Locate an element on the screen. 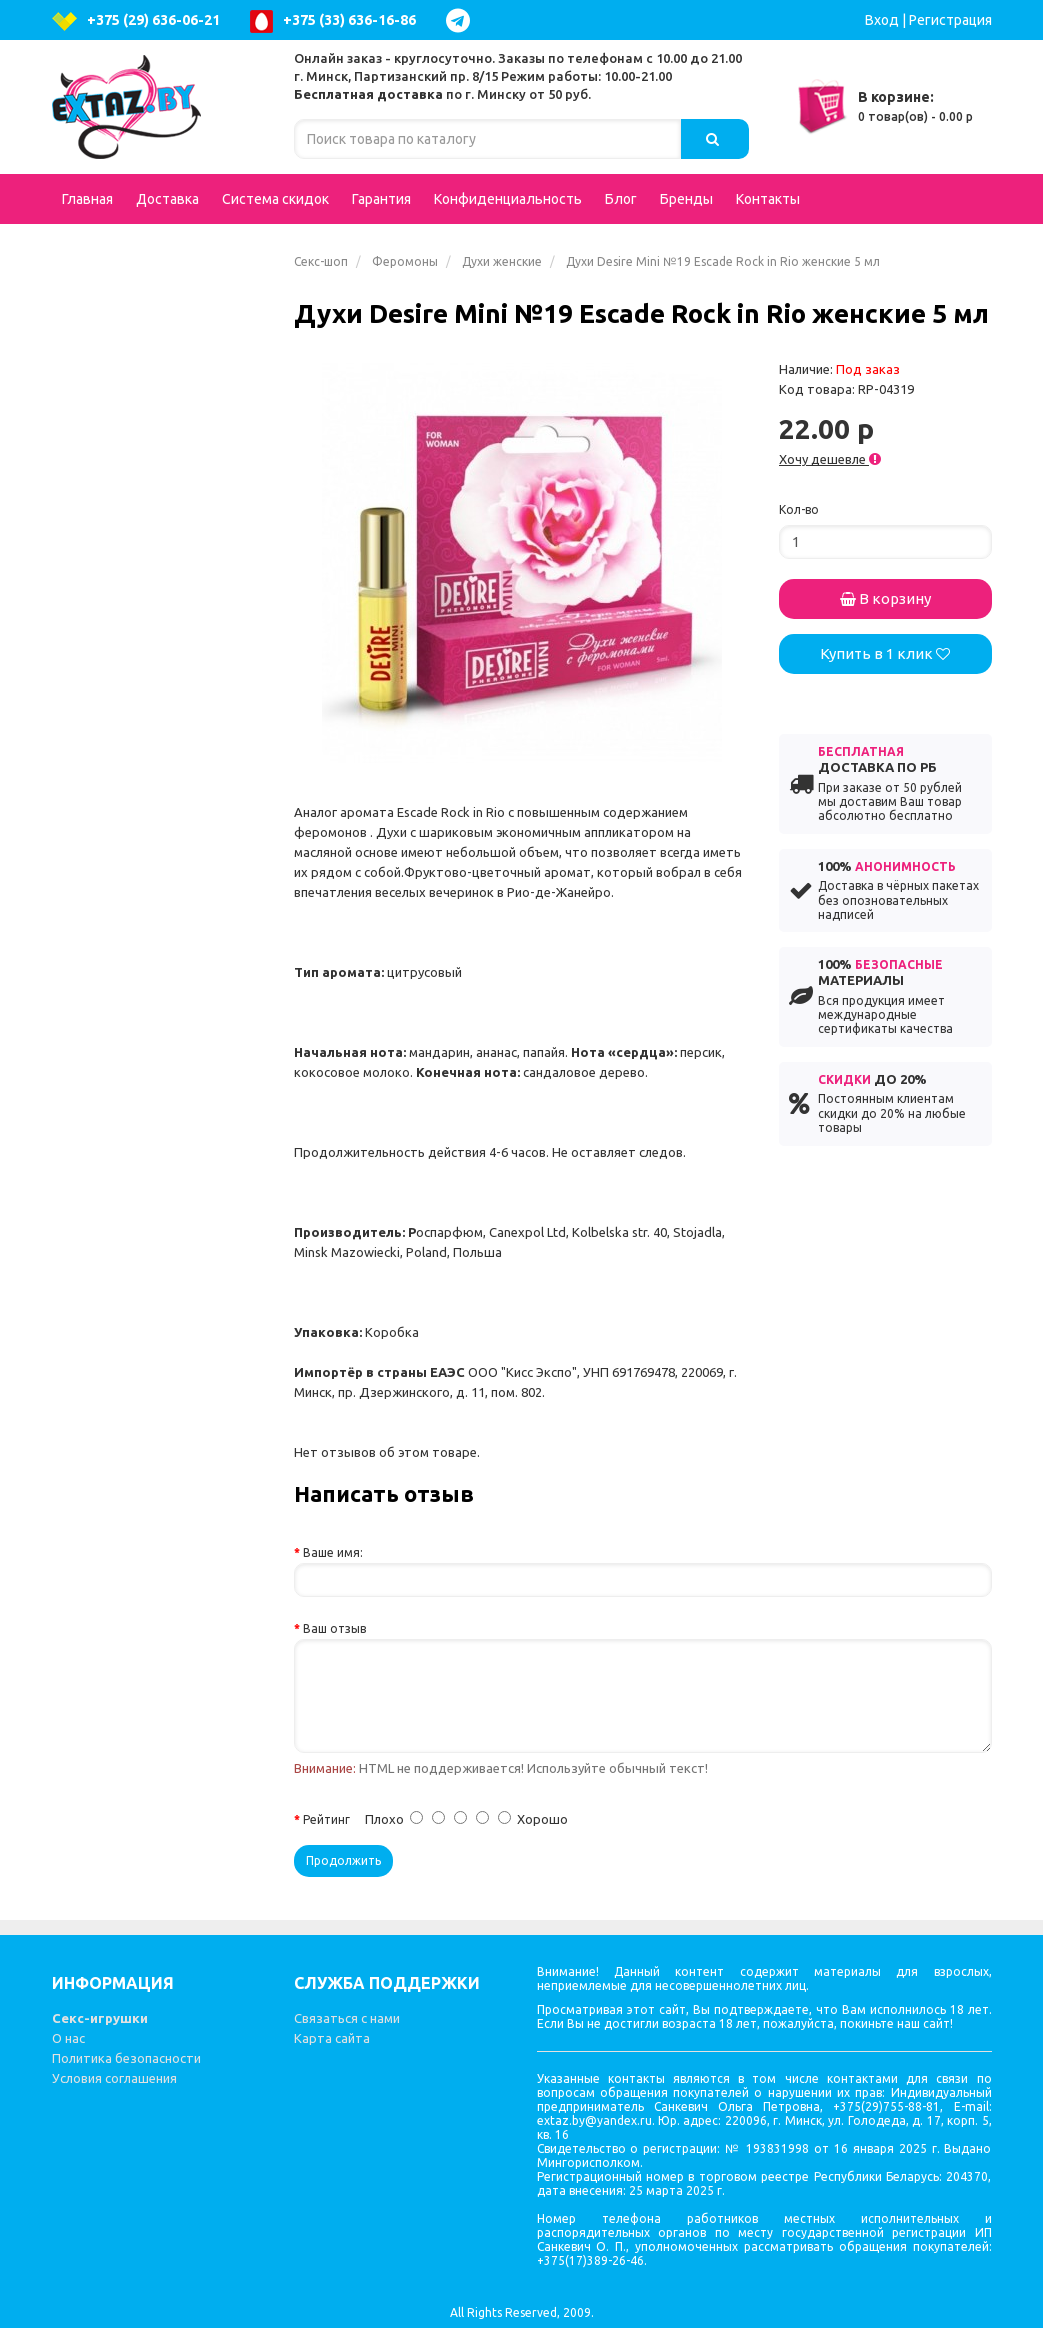 The height and width of the screenshot is (2328, 1043). Карта сайта is located at coordinates (332, 2038).